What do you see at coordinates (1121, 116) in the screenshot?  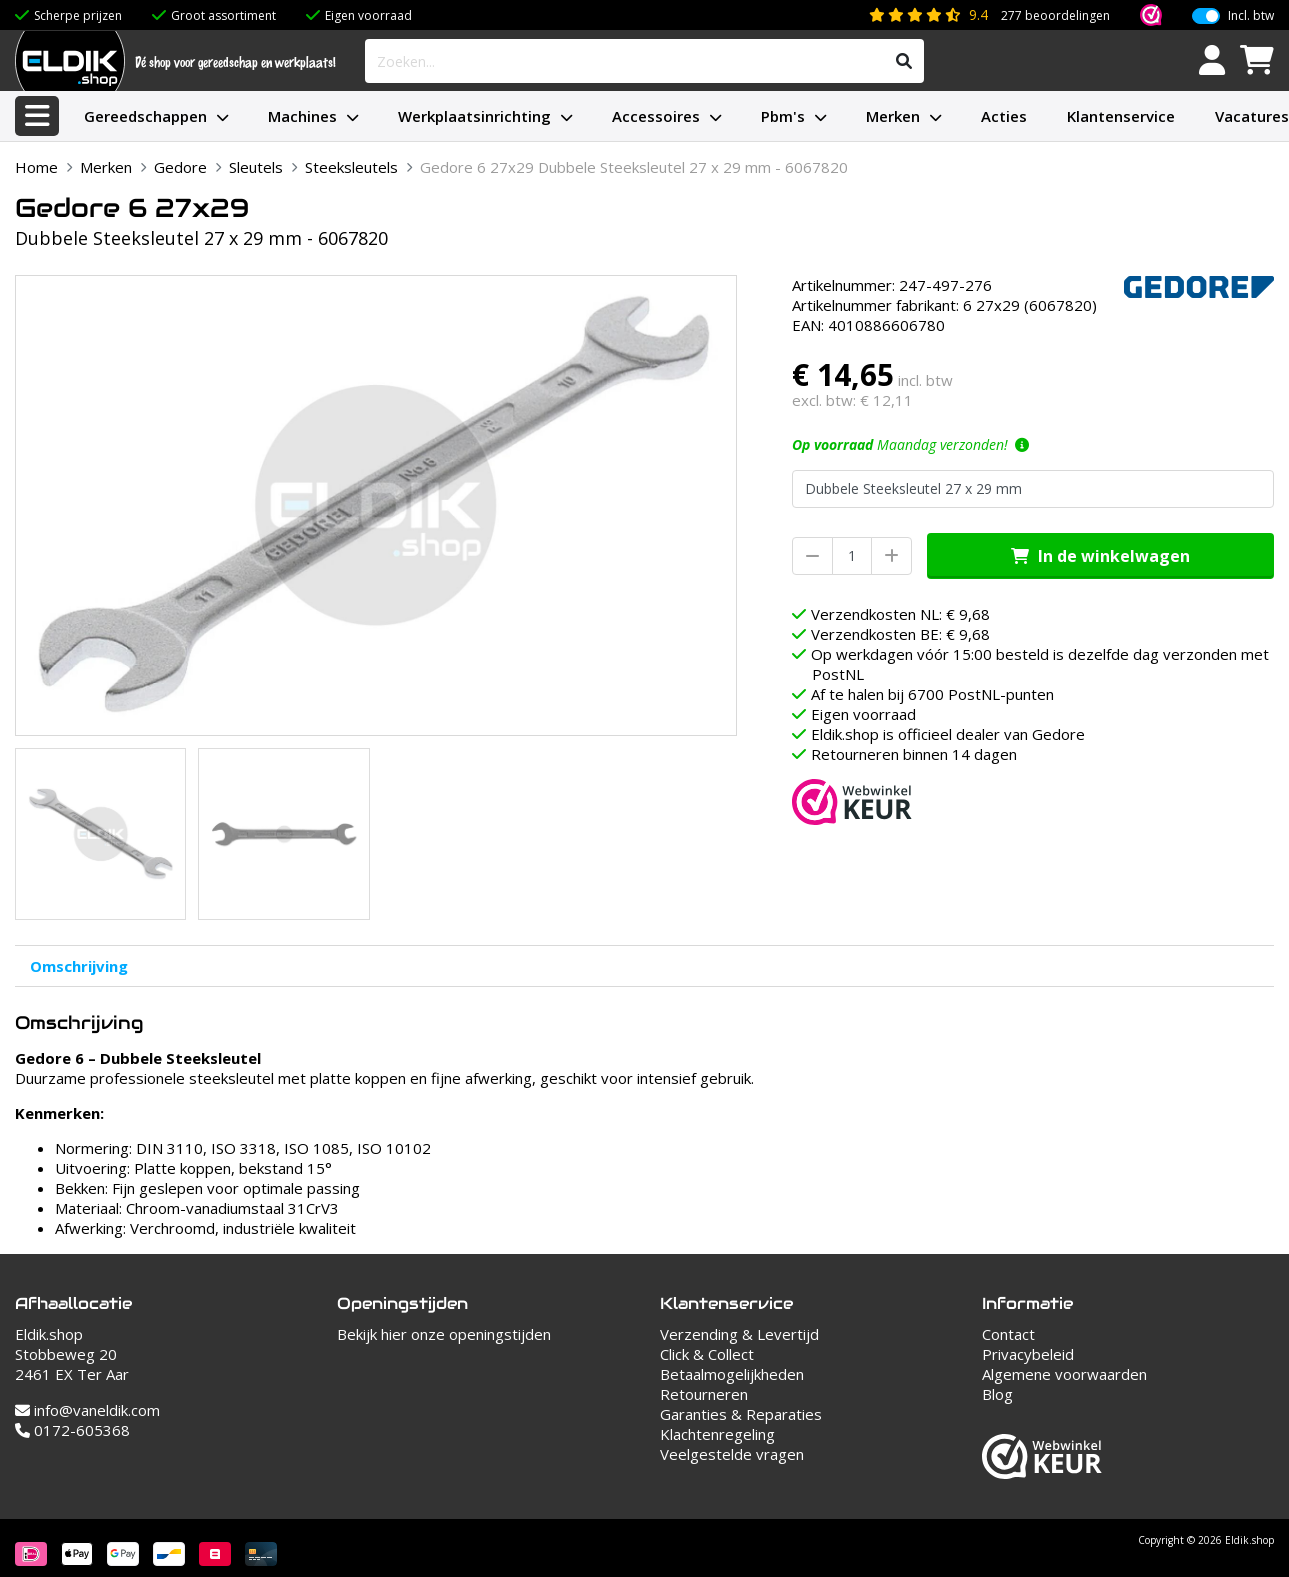 I see `Klantenservice` at bounding box center [1121, 116].